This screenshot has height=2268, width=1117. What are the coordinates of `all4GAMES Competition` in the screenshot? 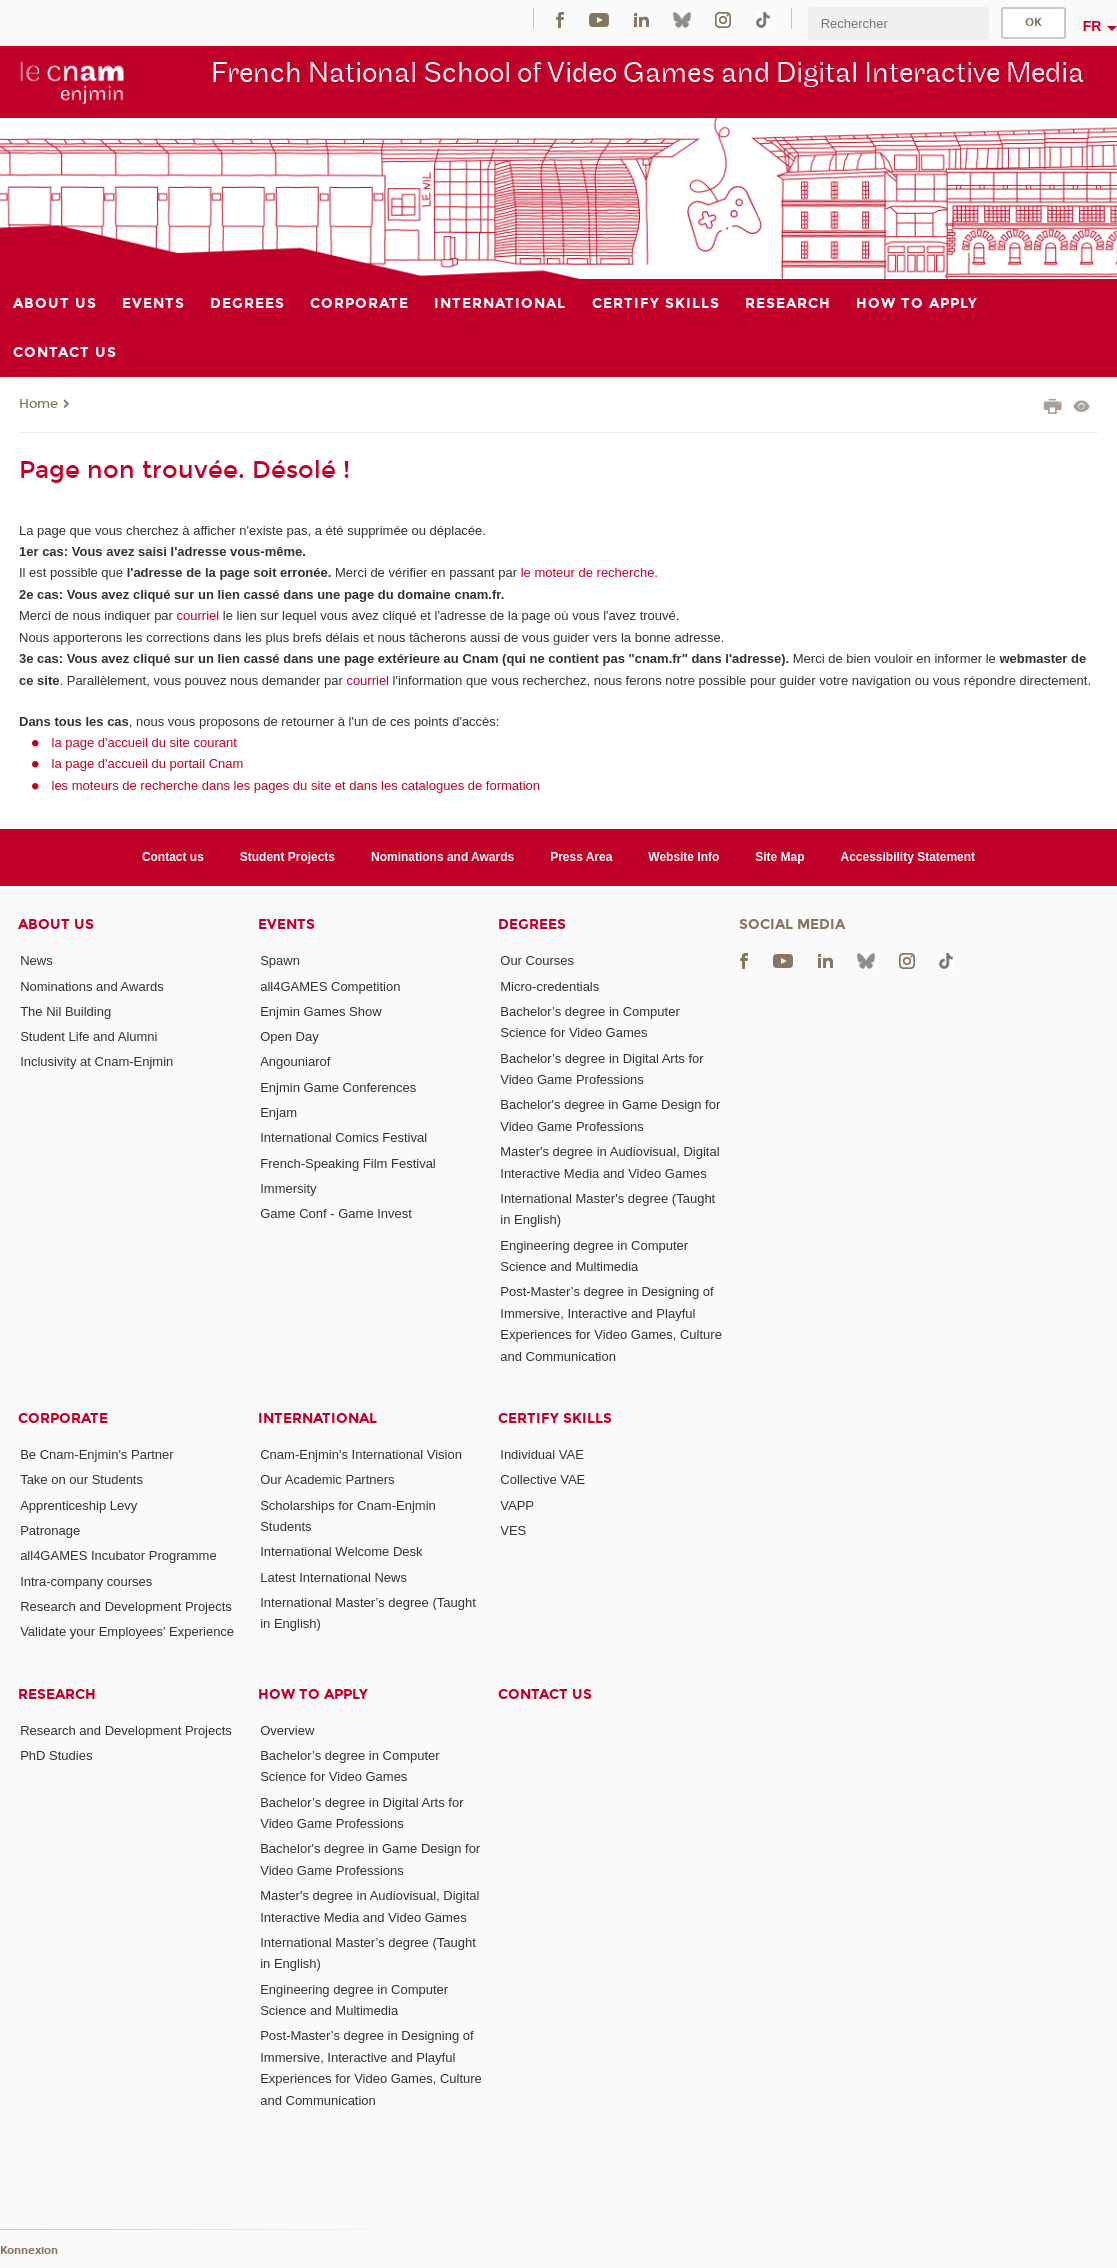 It's located at (330, 986).